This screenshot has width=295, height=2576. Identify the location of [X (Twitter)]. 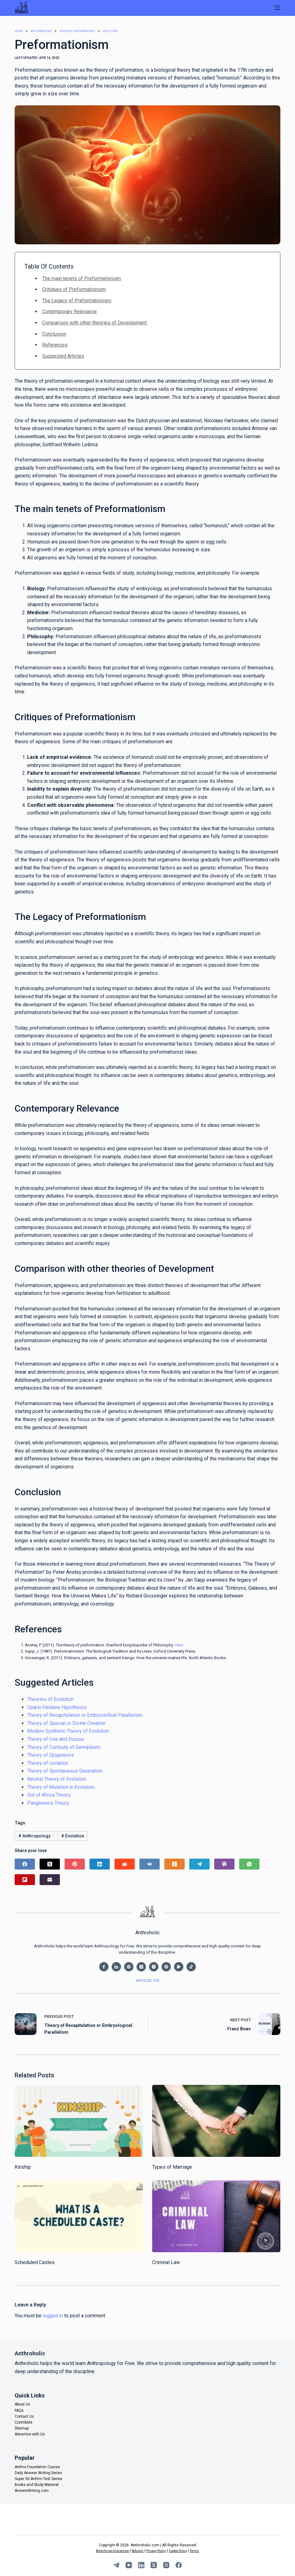
(50, 1864).